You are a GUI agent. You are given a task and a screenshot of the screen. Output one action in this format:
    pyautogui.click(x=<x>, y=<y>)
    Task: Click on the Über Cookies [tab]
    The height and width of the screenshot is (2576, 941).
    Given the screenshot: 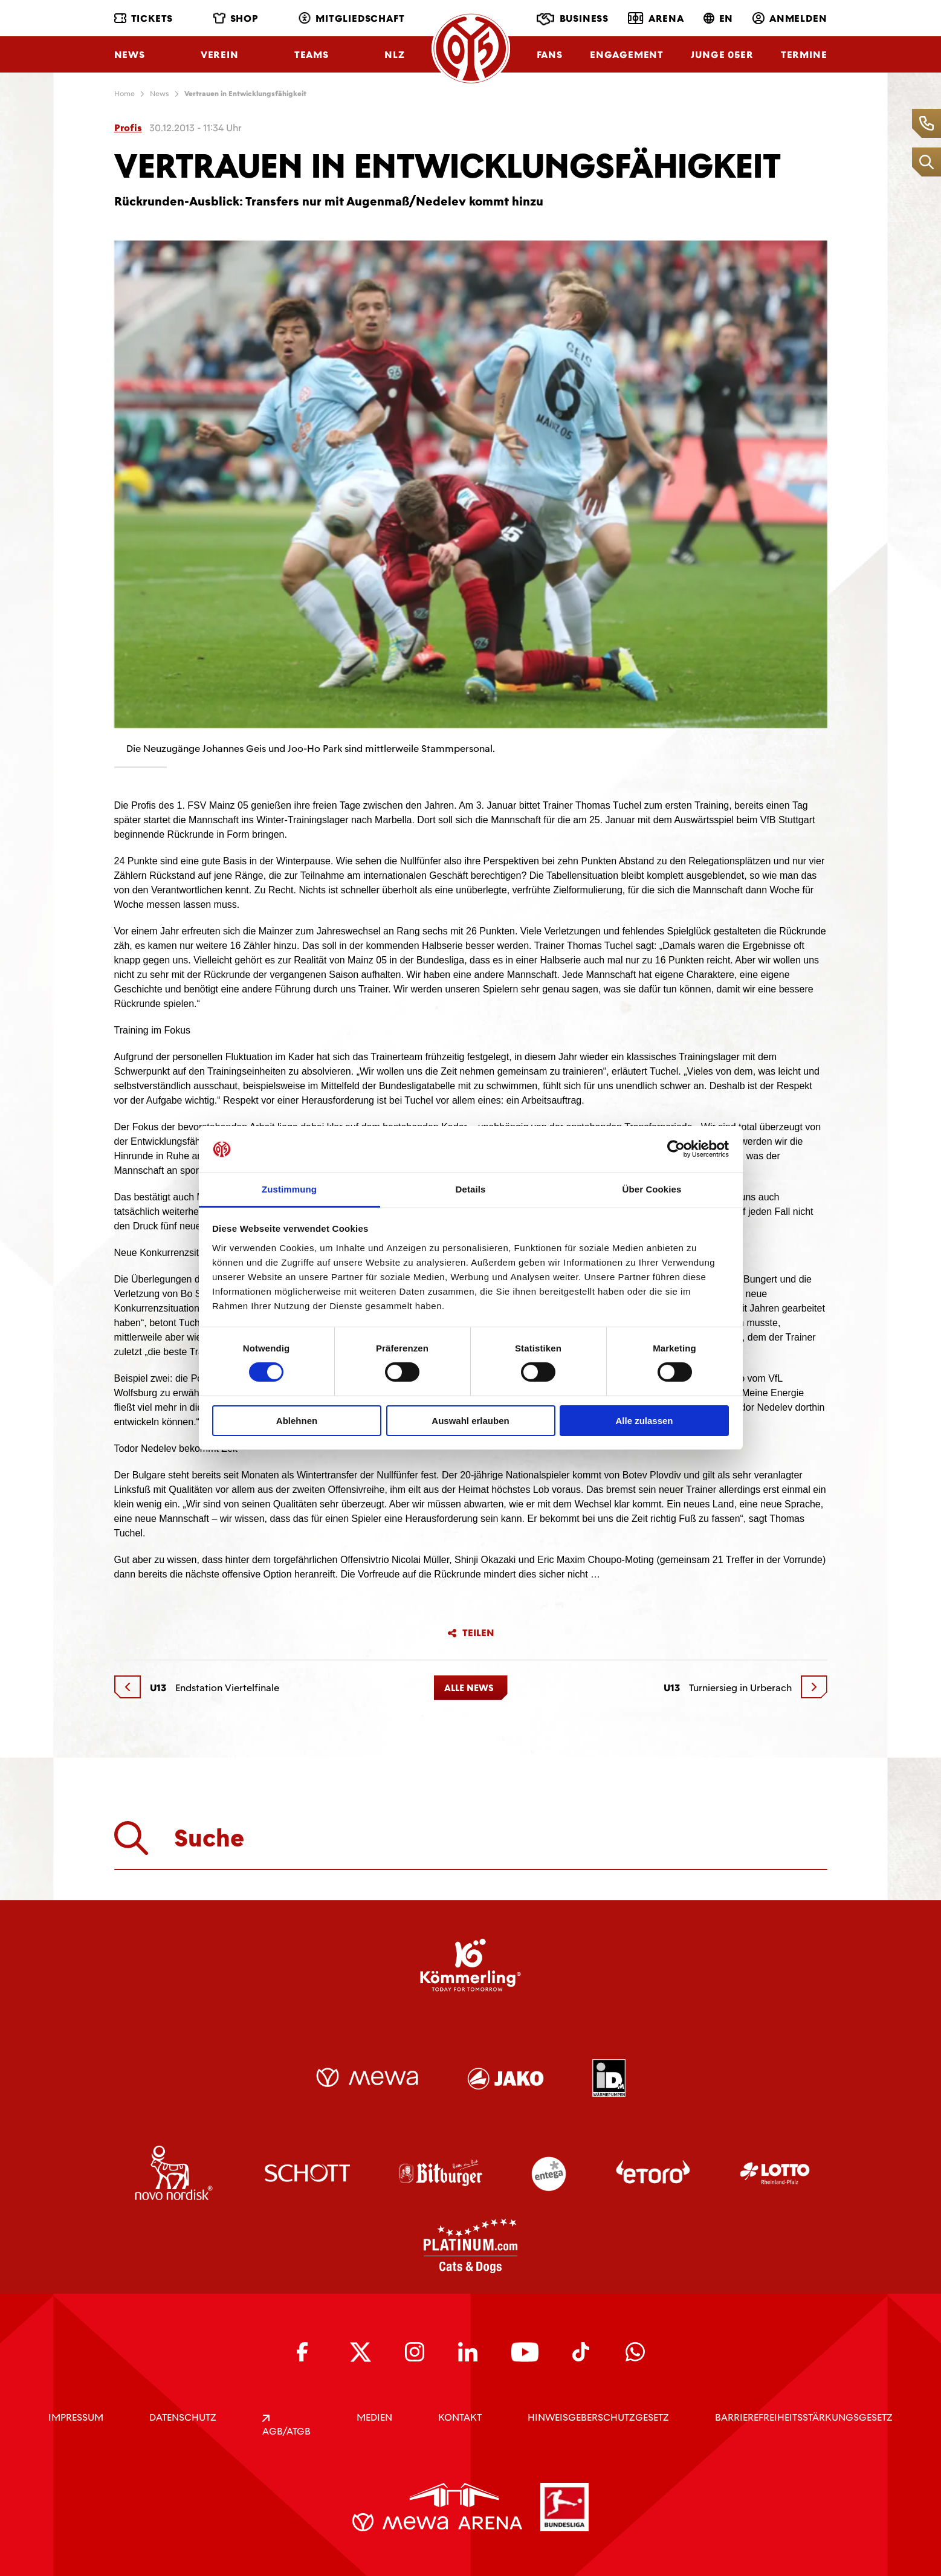 What is the action you would take?
    pyautogui.click(x=652, y=1189)
    